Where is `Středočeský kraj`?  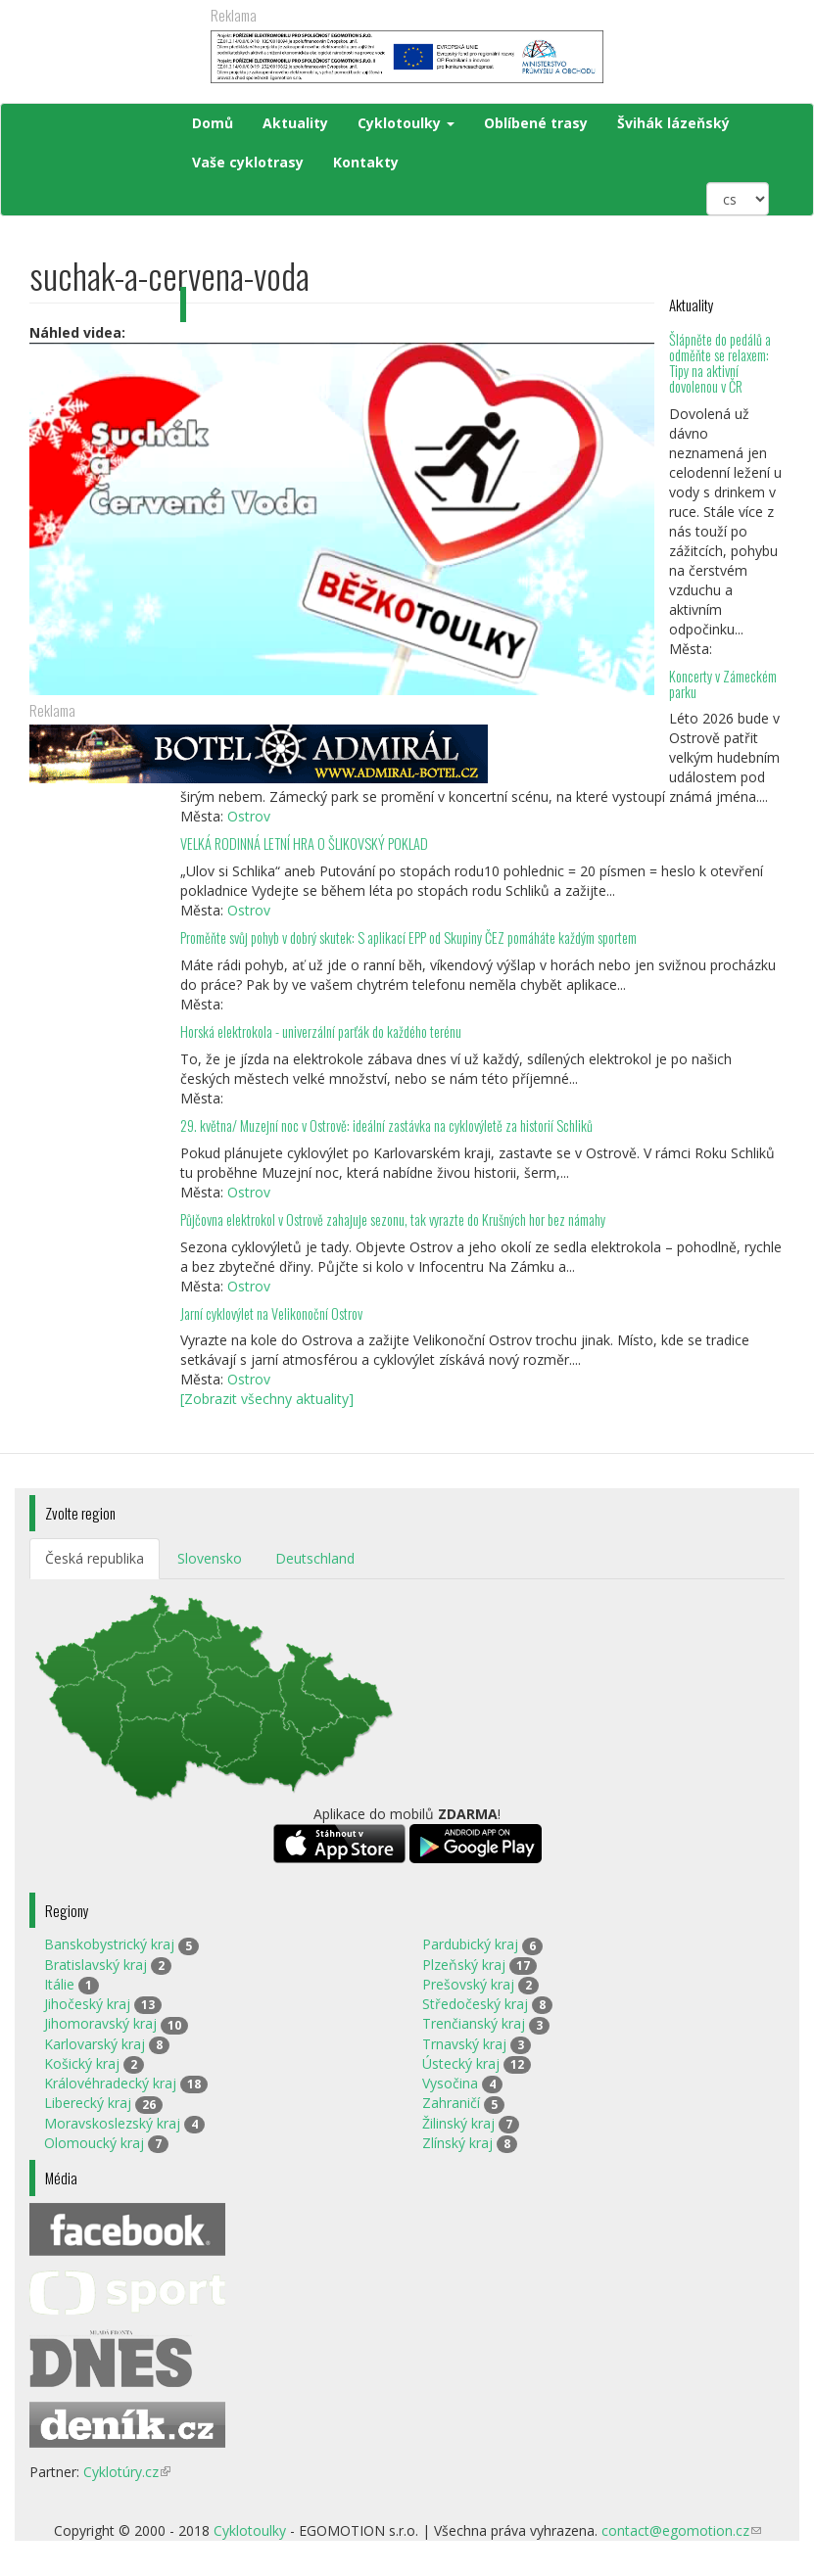
Středočeský kraj is located at coordinates (475, 2003).